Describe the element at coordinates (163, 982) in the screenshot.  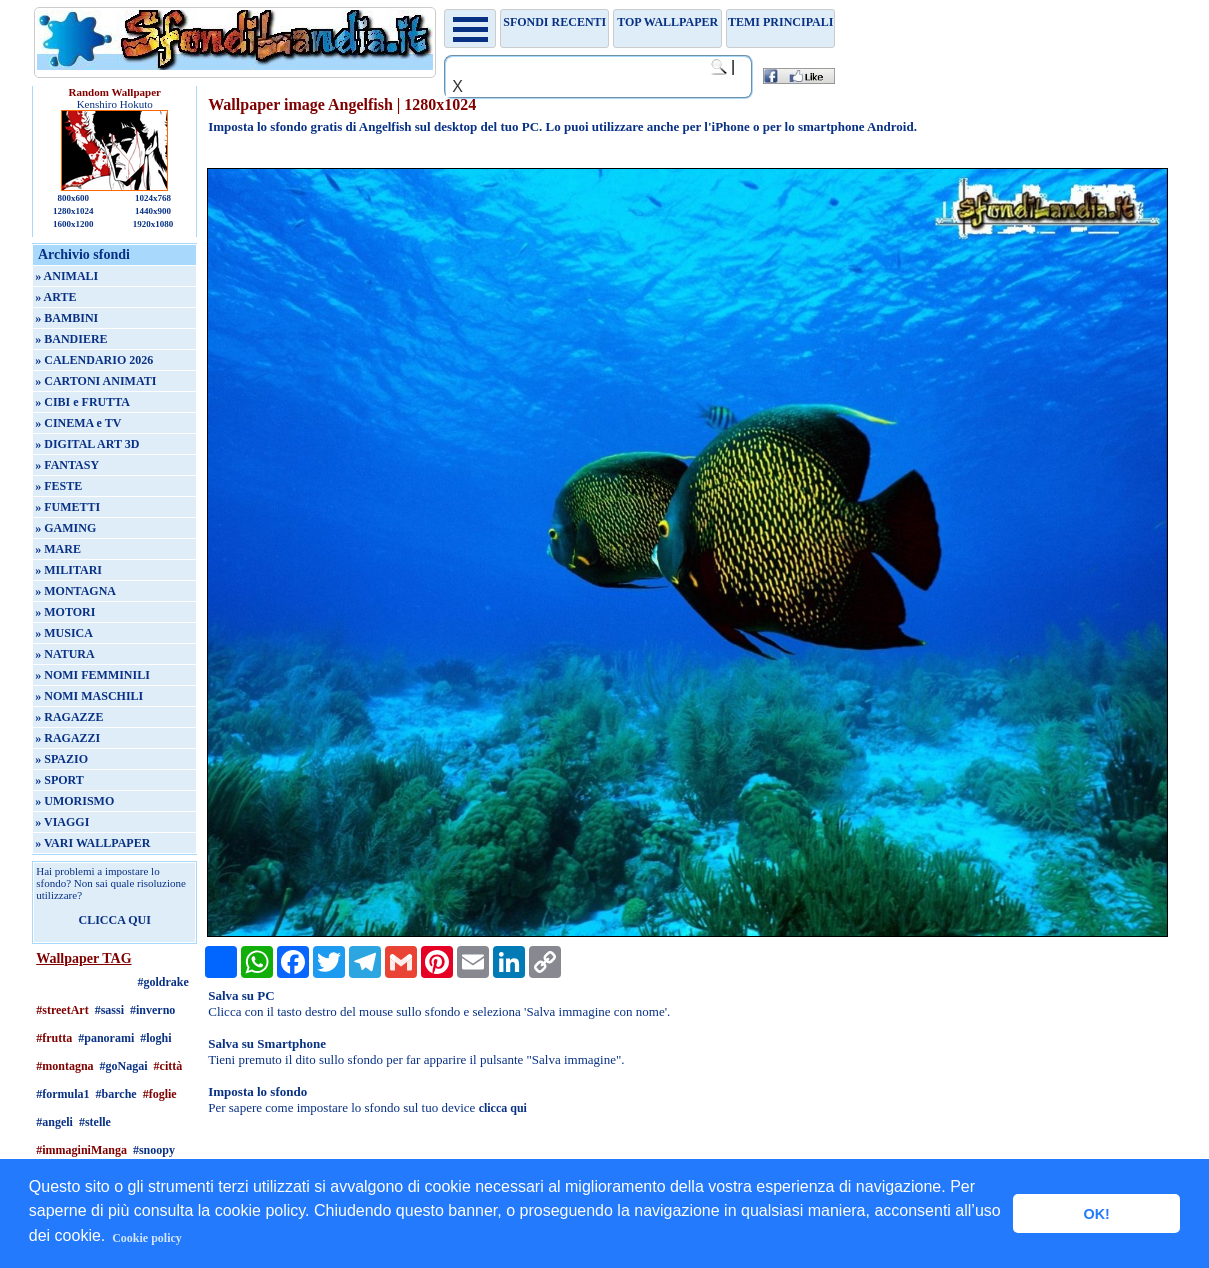
I see `#goldrake` at that location.